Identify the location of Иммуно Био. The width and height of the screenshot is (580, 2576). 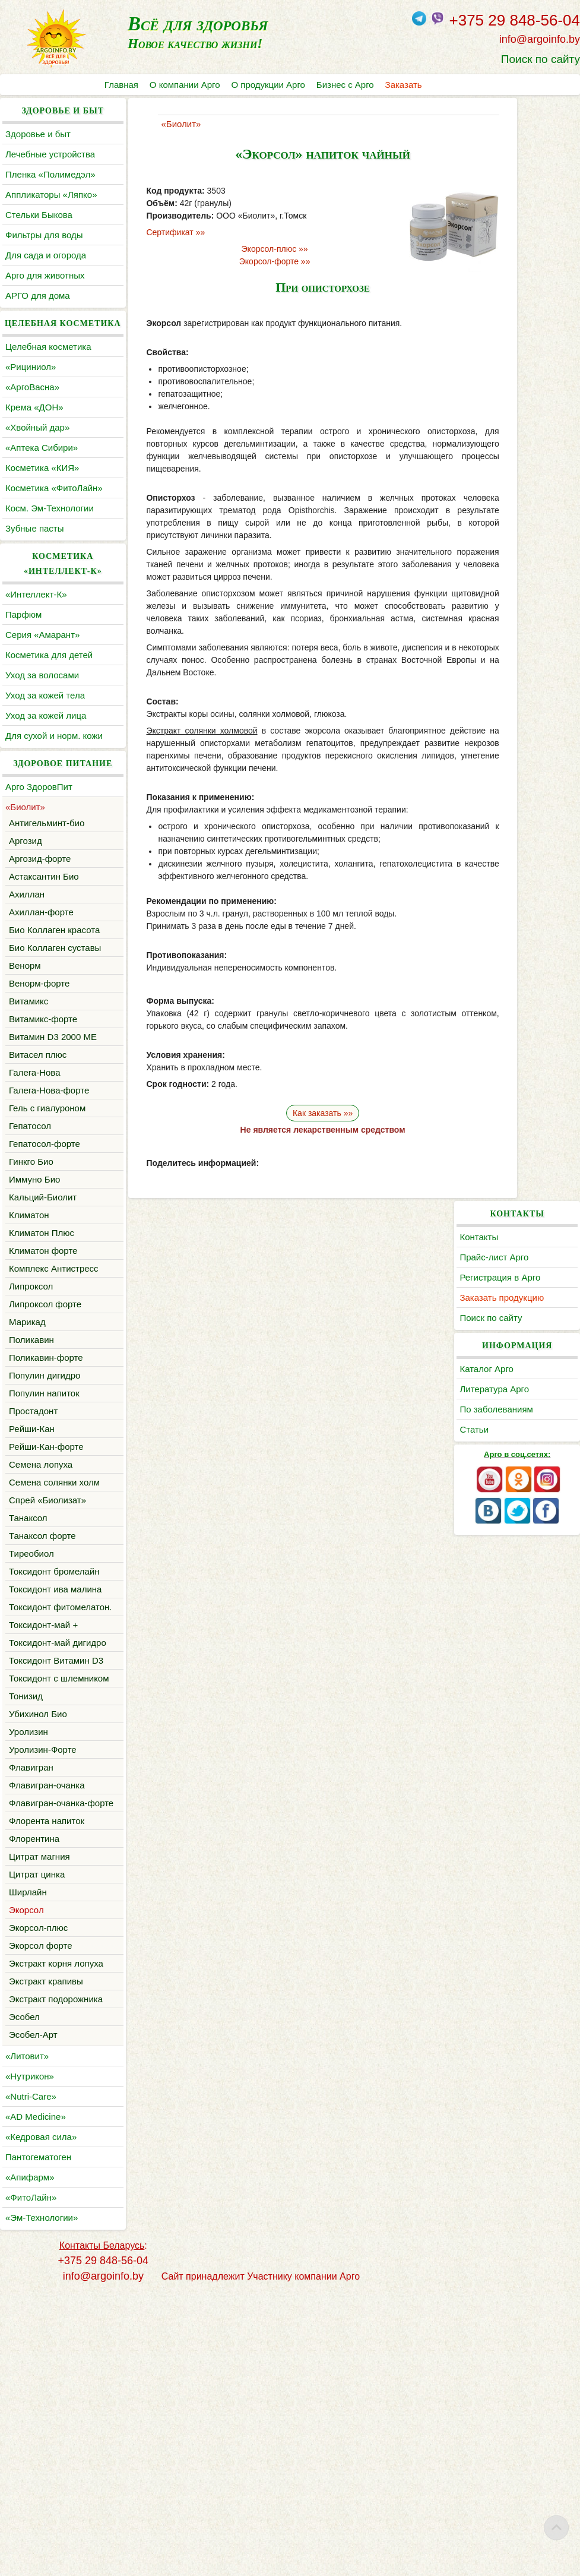
(34, 1298).